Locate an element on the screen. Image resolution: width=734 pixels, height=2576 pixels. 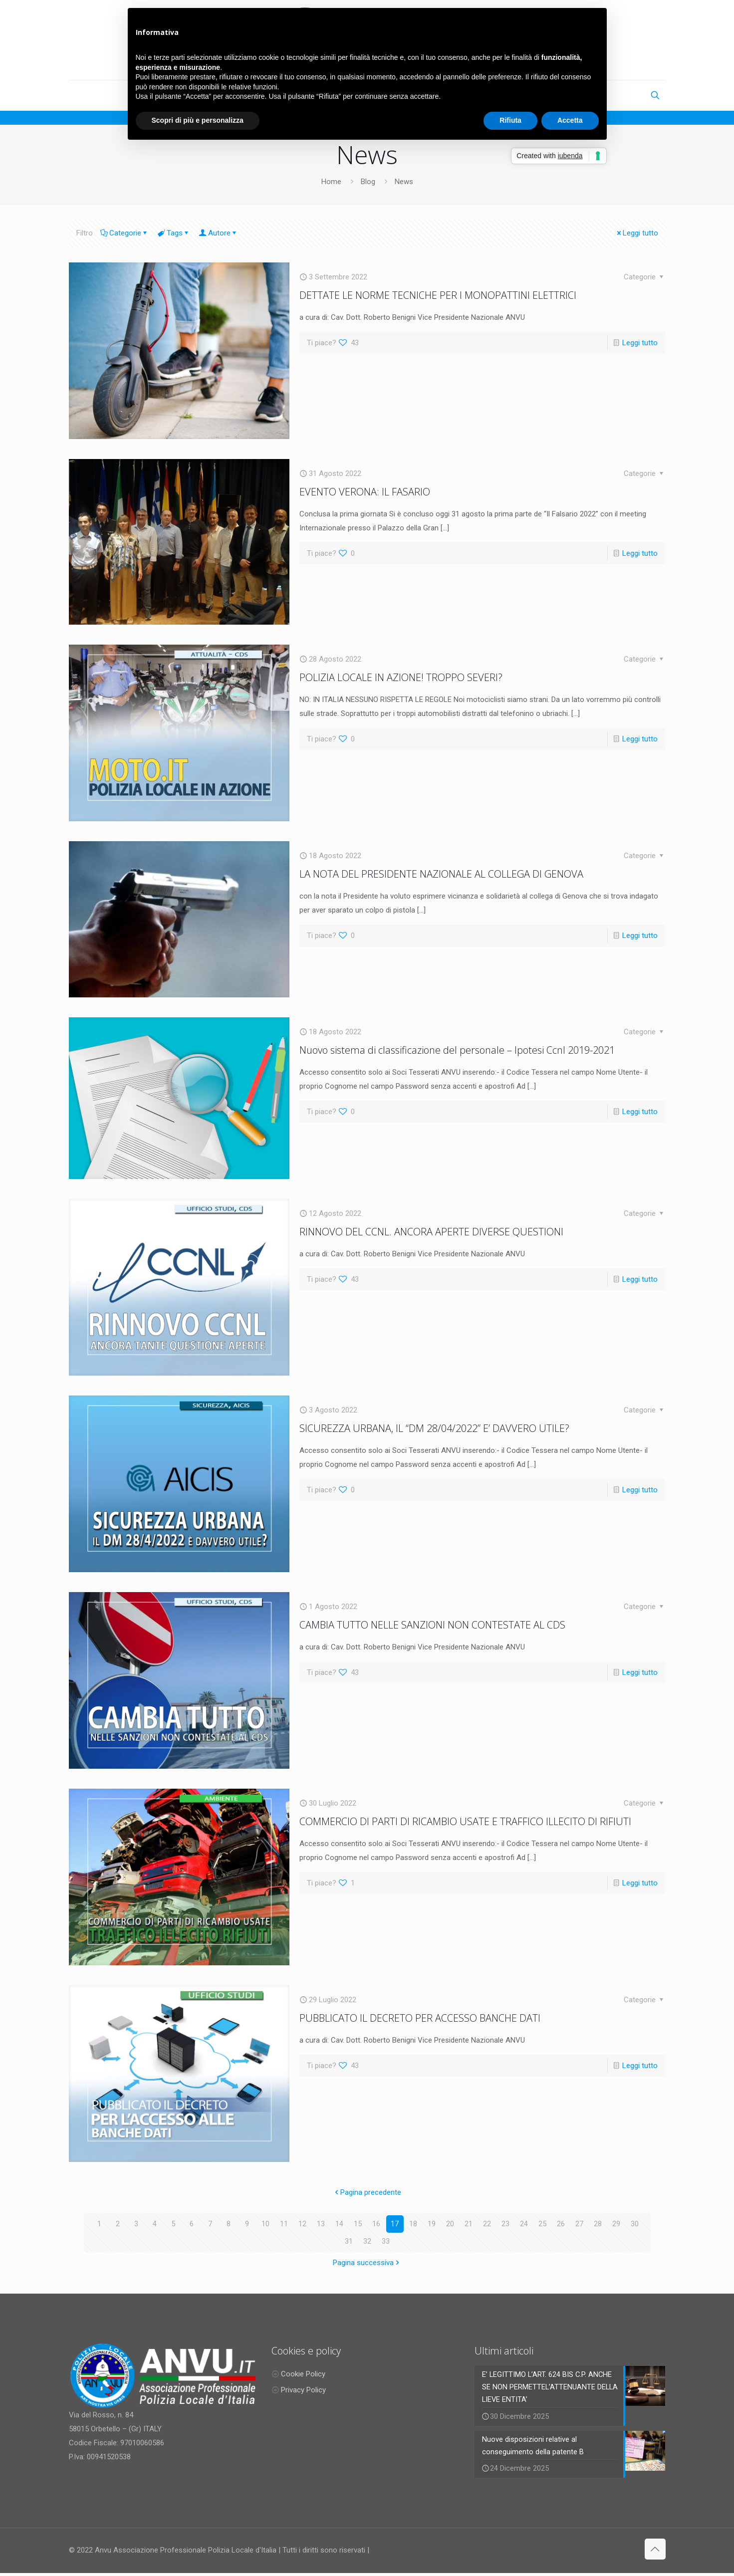
17 is located at coordinates (395, 2223).